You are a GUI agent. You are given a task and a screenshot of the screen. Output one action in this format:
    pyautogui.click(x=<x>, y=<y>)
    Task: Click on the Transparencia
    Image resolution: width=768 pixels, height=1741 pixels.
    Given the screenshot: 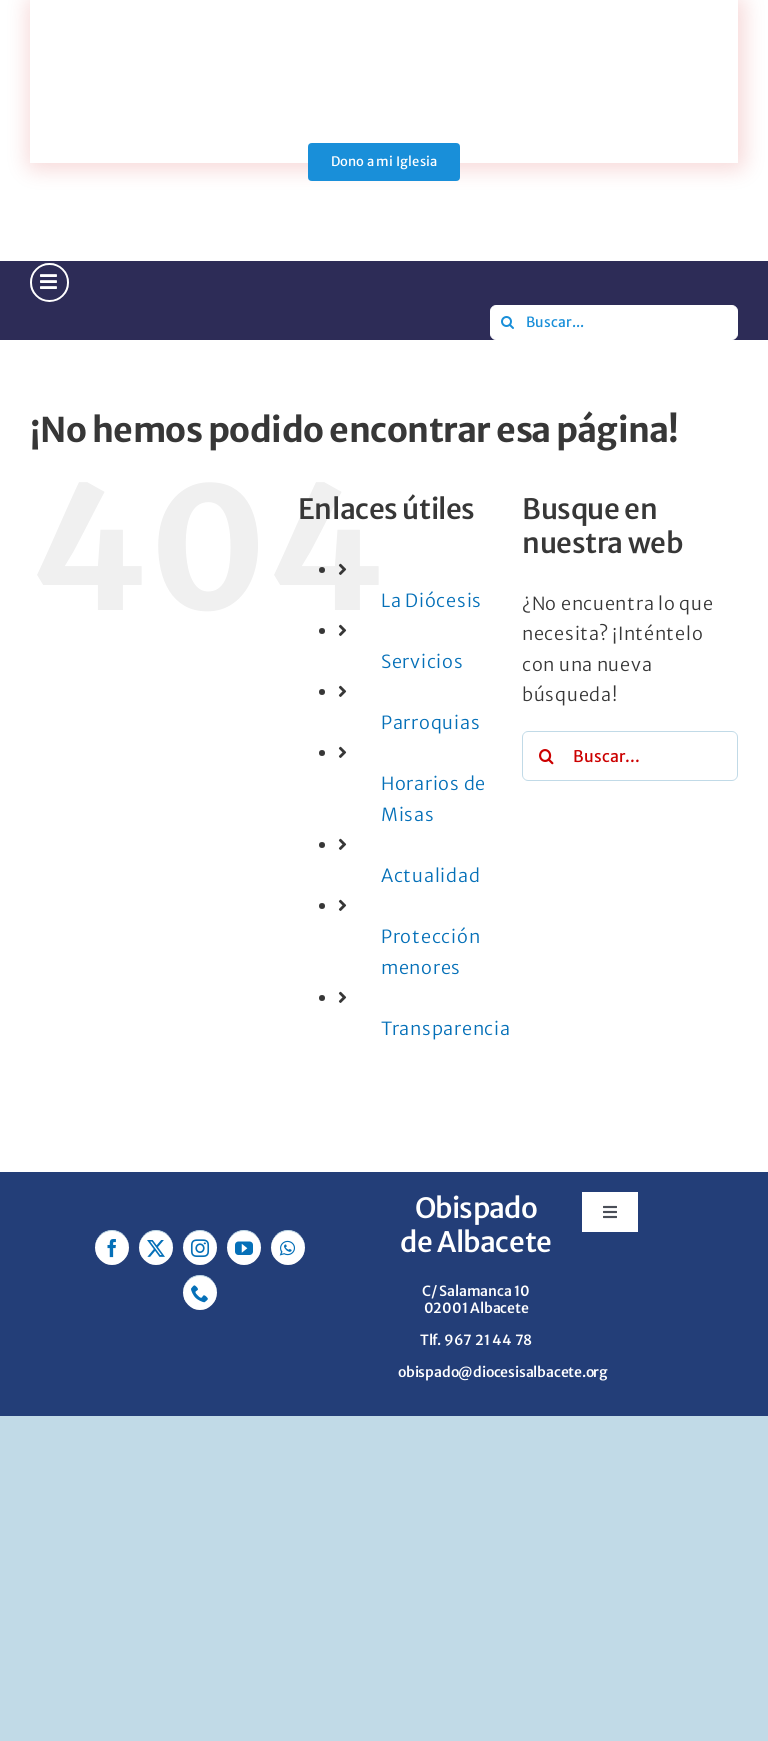 What is the action you would take?
    pyautogui.click(x=445, y=1028)
    